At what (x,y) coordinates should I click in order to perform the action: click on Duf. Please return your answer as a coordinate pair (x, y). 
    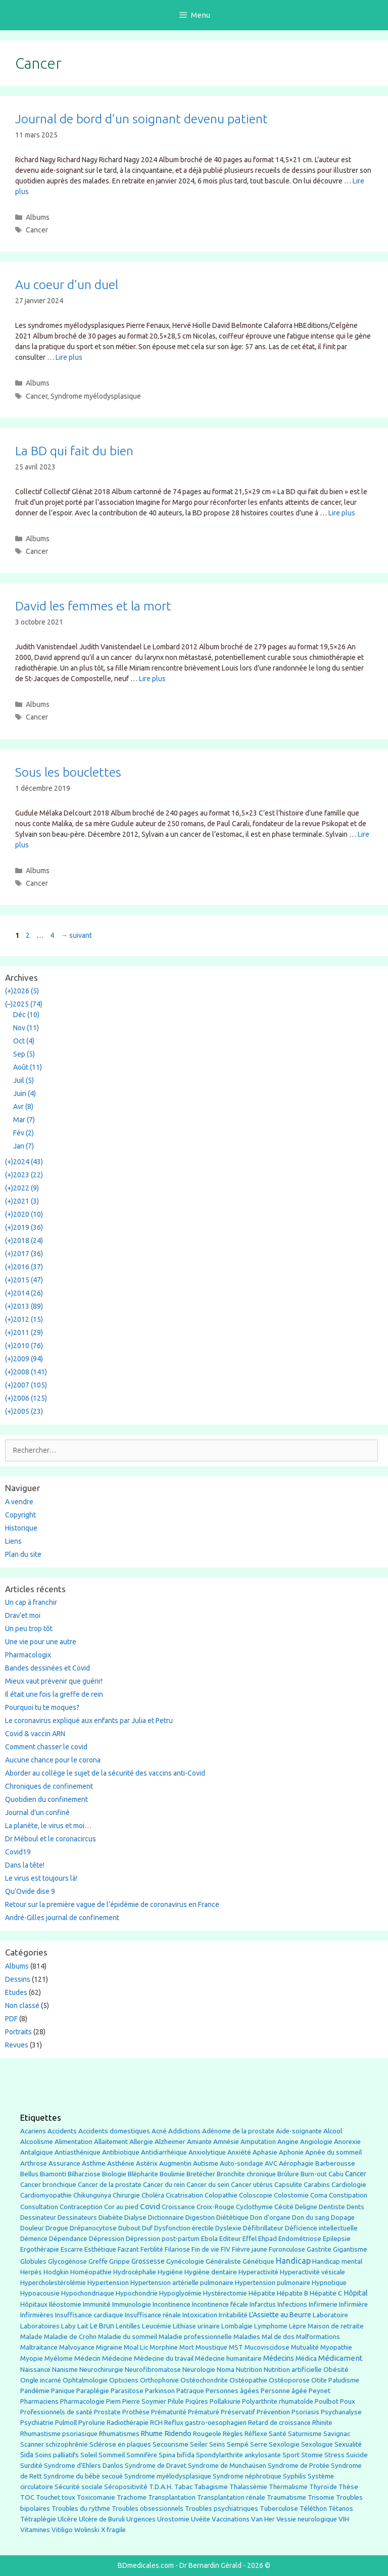
    Looking at the image, I should click on (147, 2228).